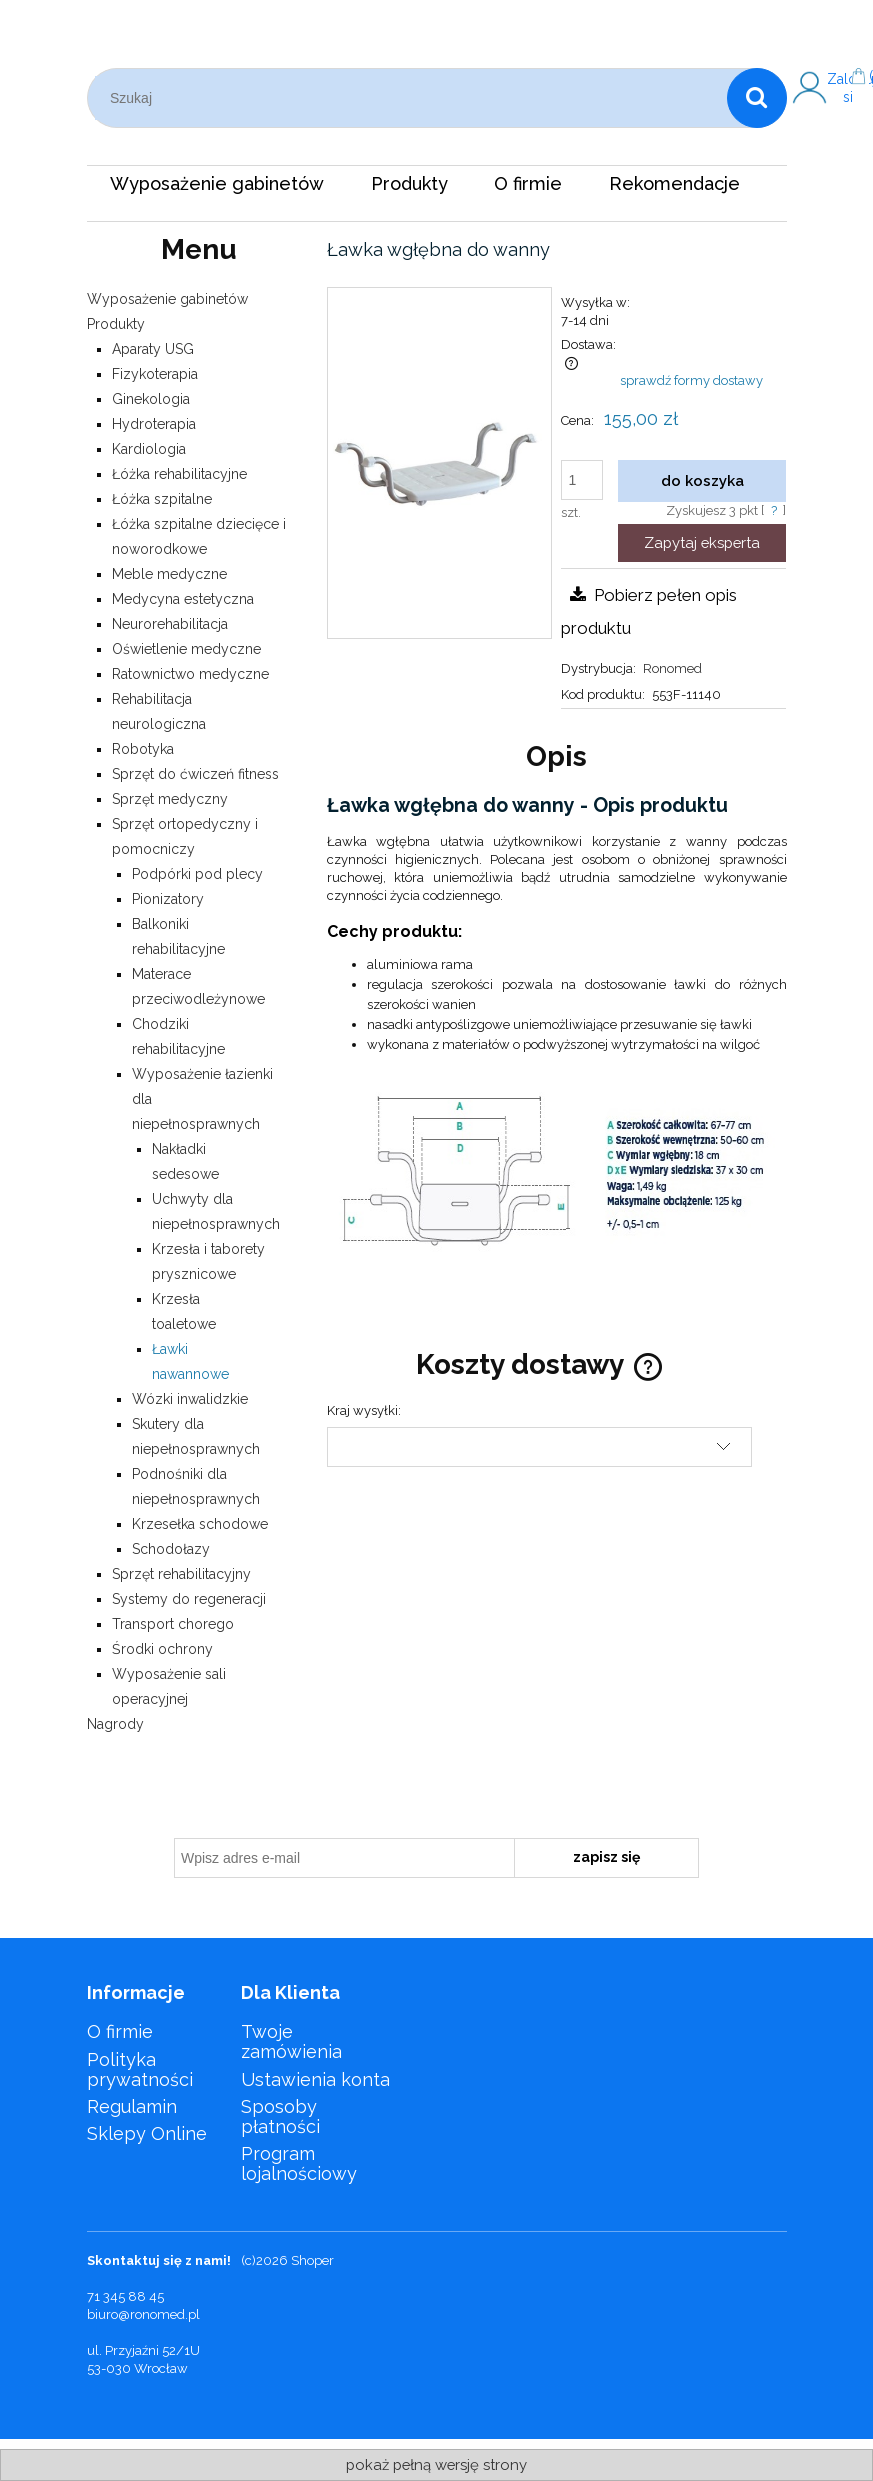 This screenshot has width=873, height=2481. I want to click on O firmie, so click(120, 2031).